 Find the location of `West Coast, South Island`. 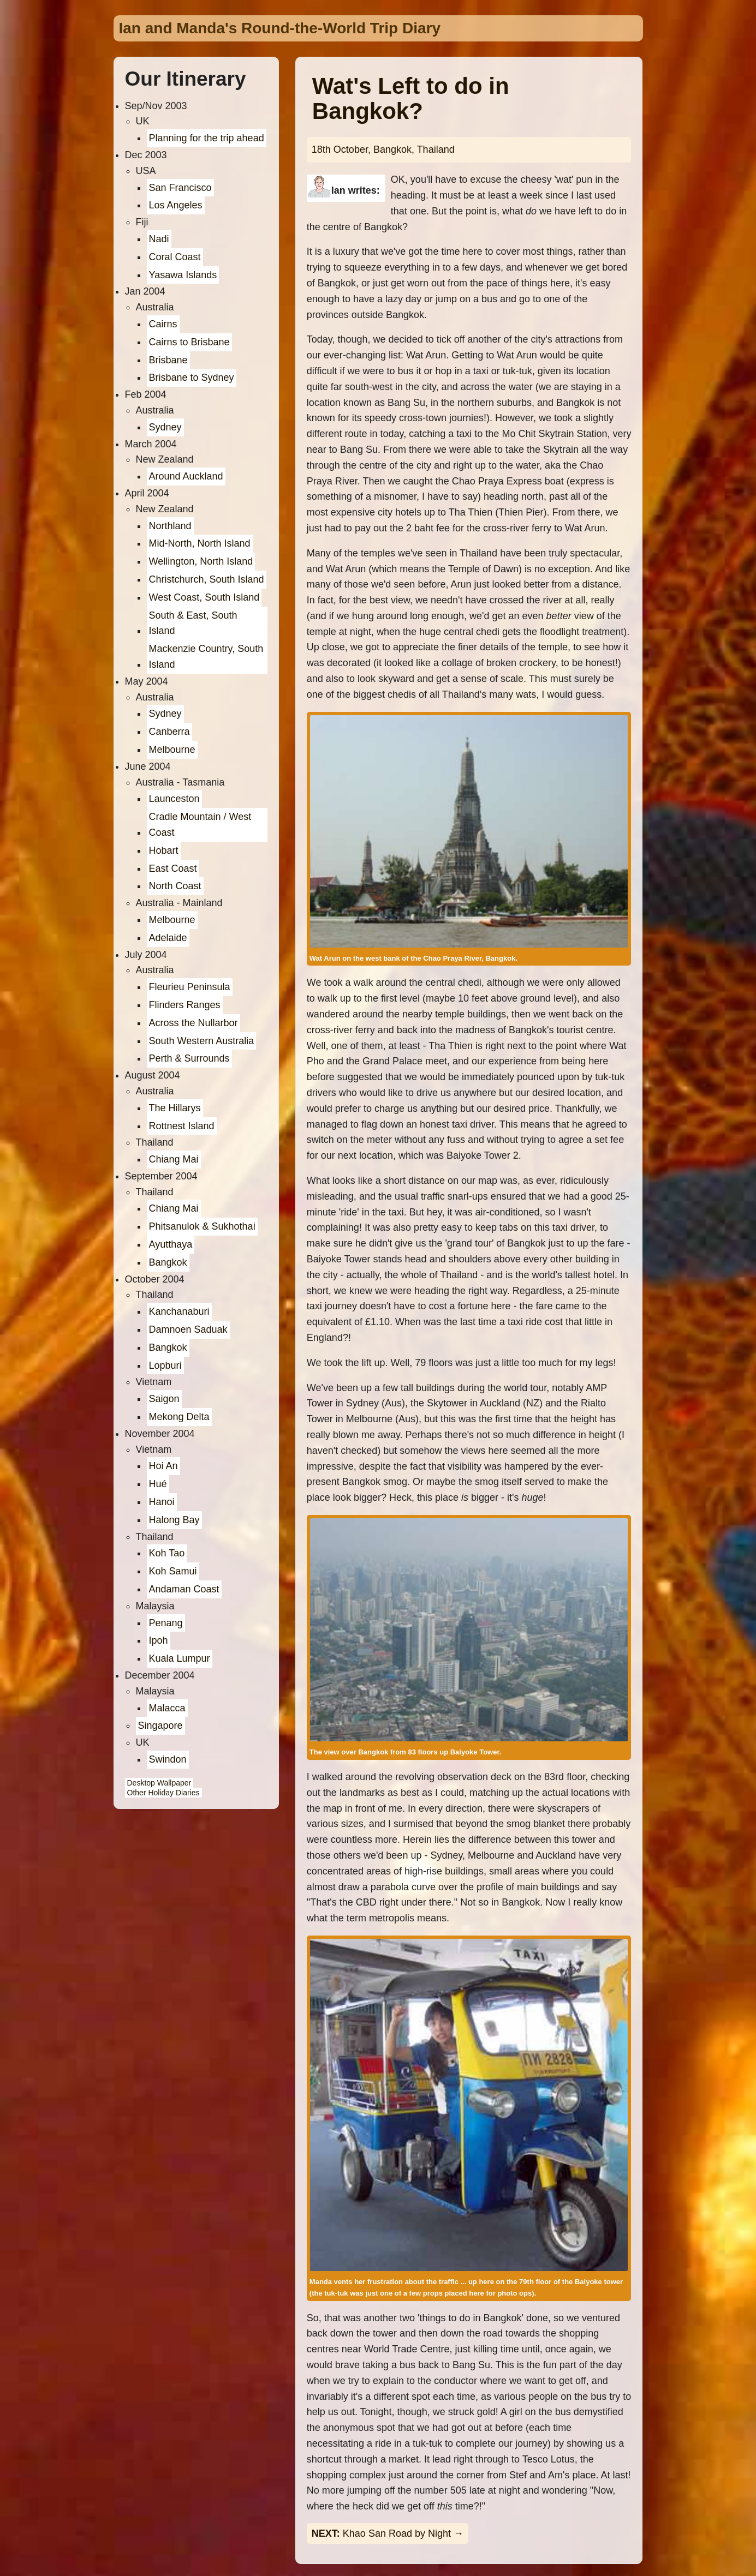

West Coast, South Island is located at coordinates (204, 597).